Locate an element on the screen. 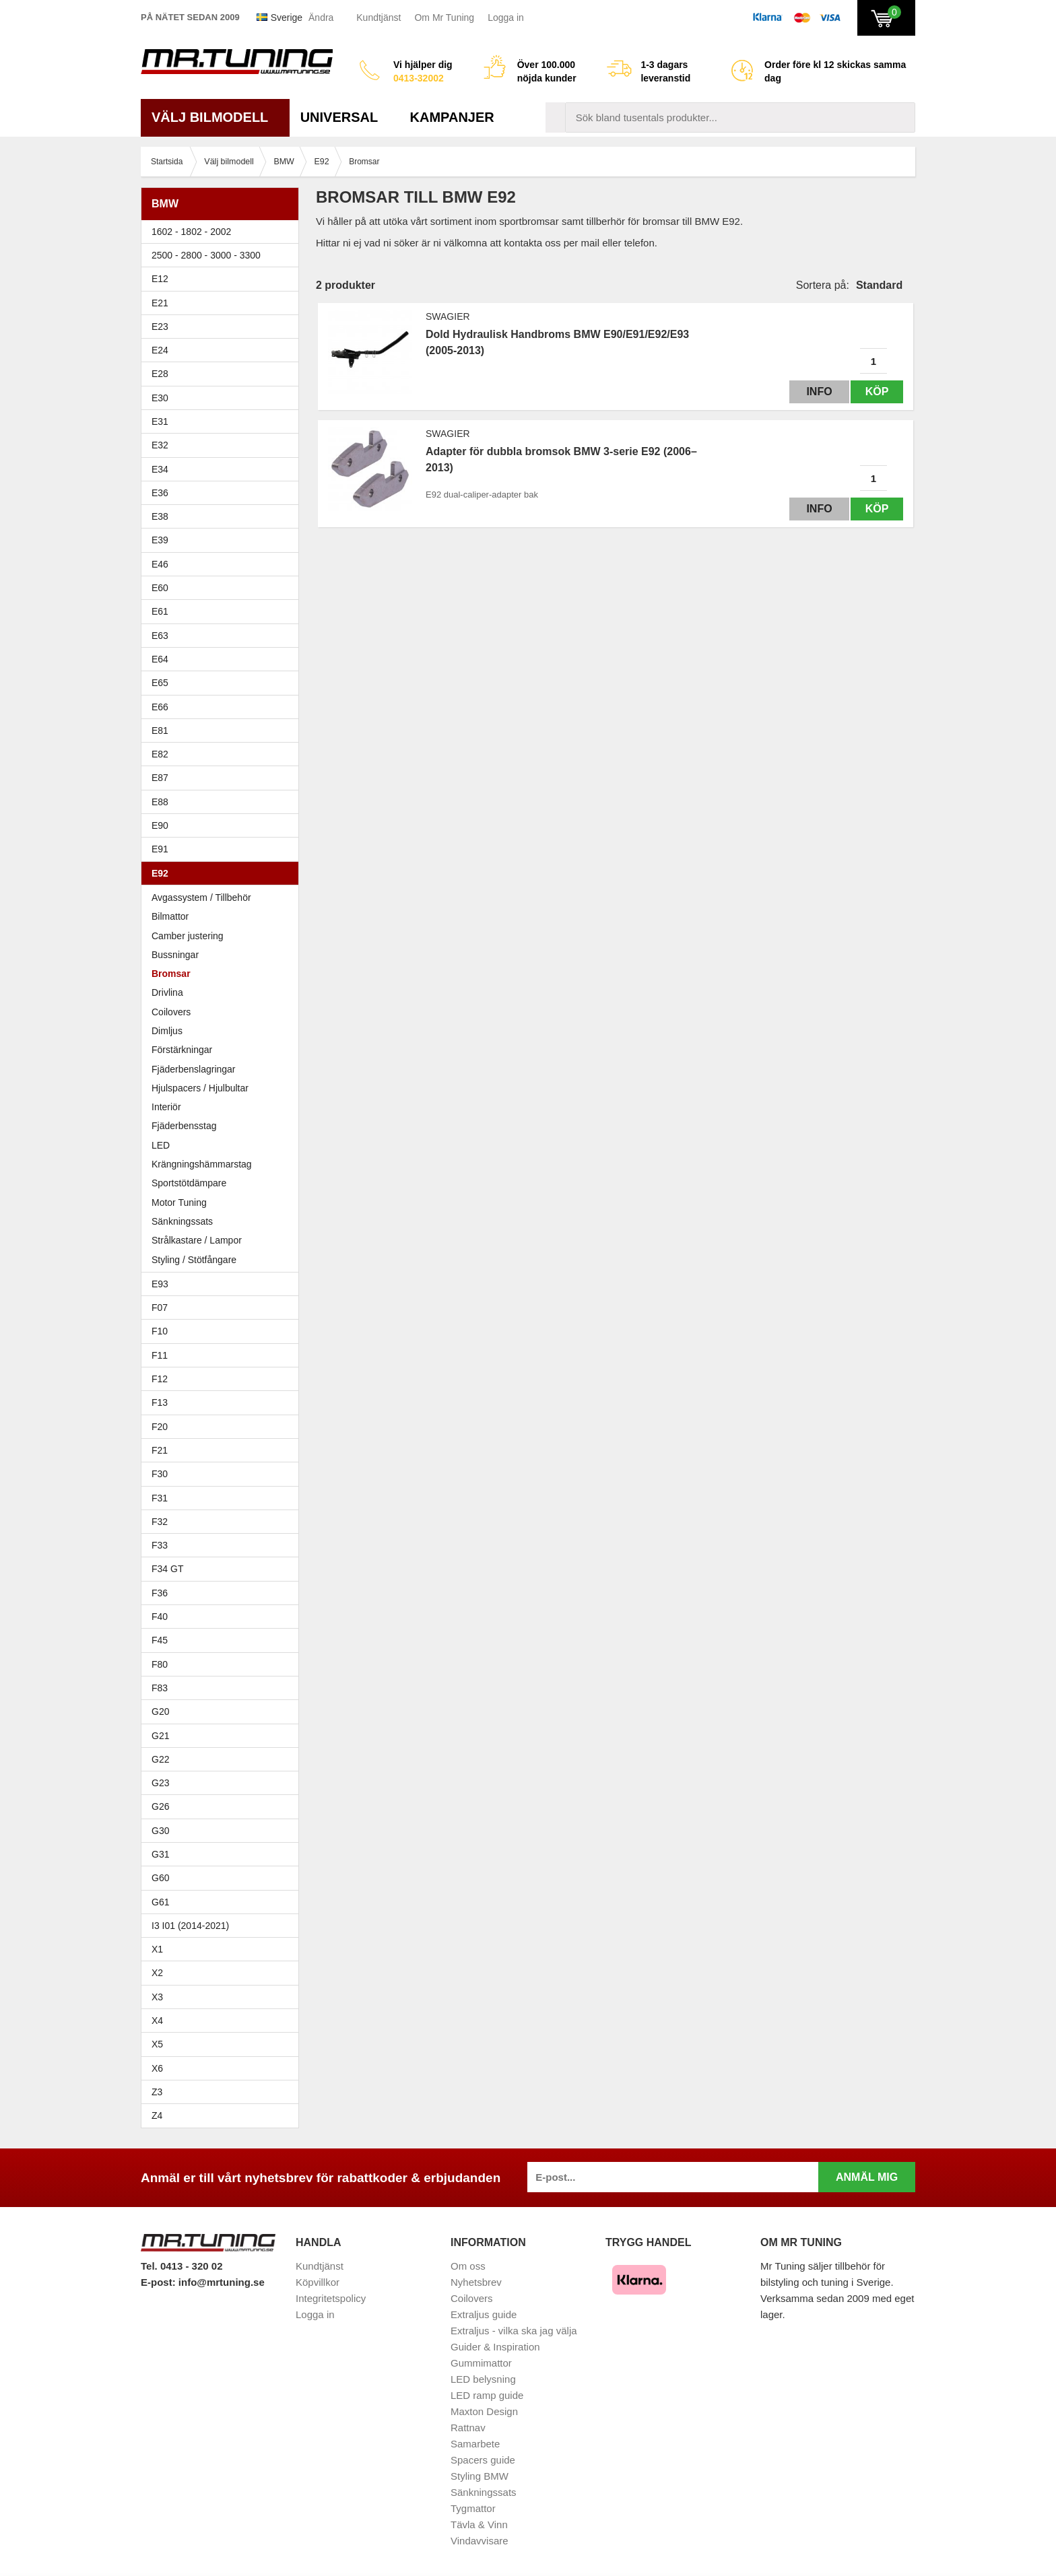 The image size is (1056, 2576). F36 is located at coordinates (160, 1593).